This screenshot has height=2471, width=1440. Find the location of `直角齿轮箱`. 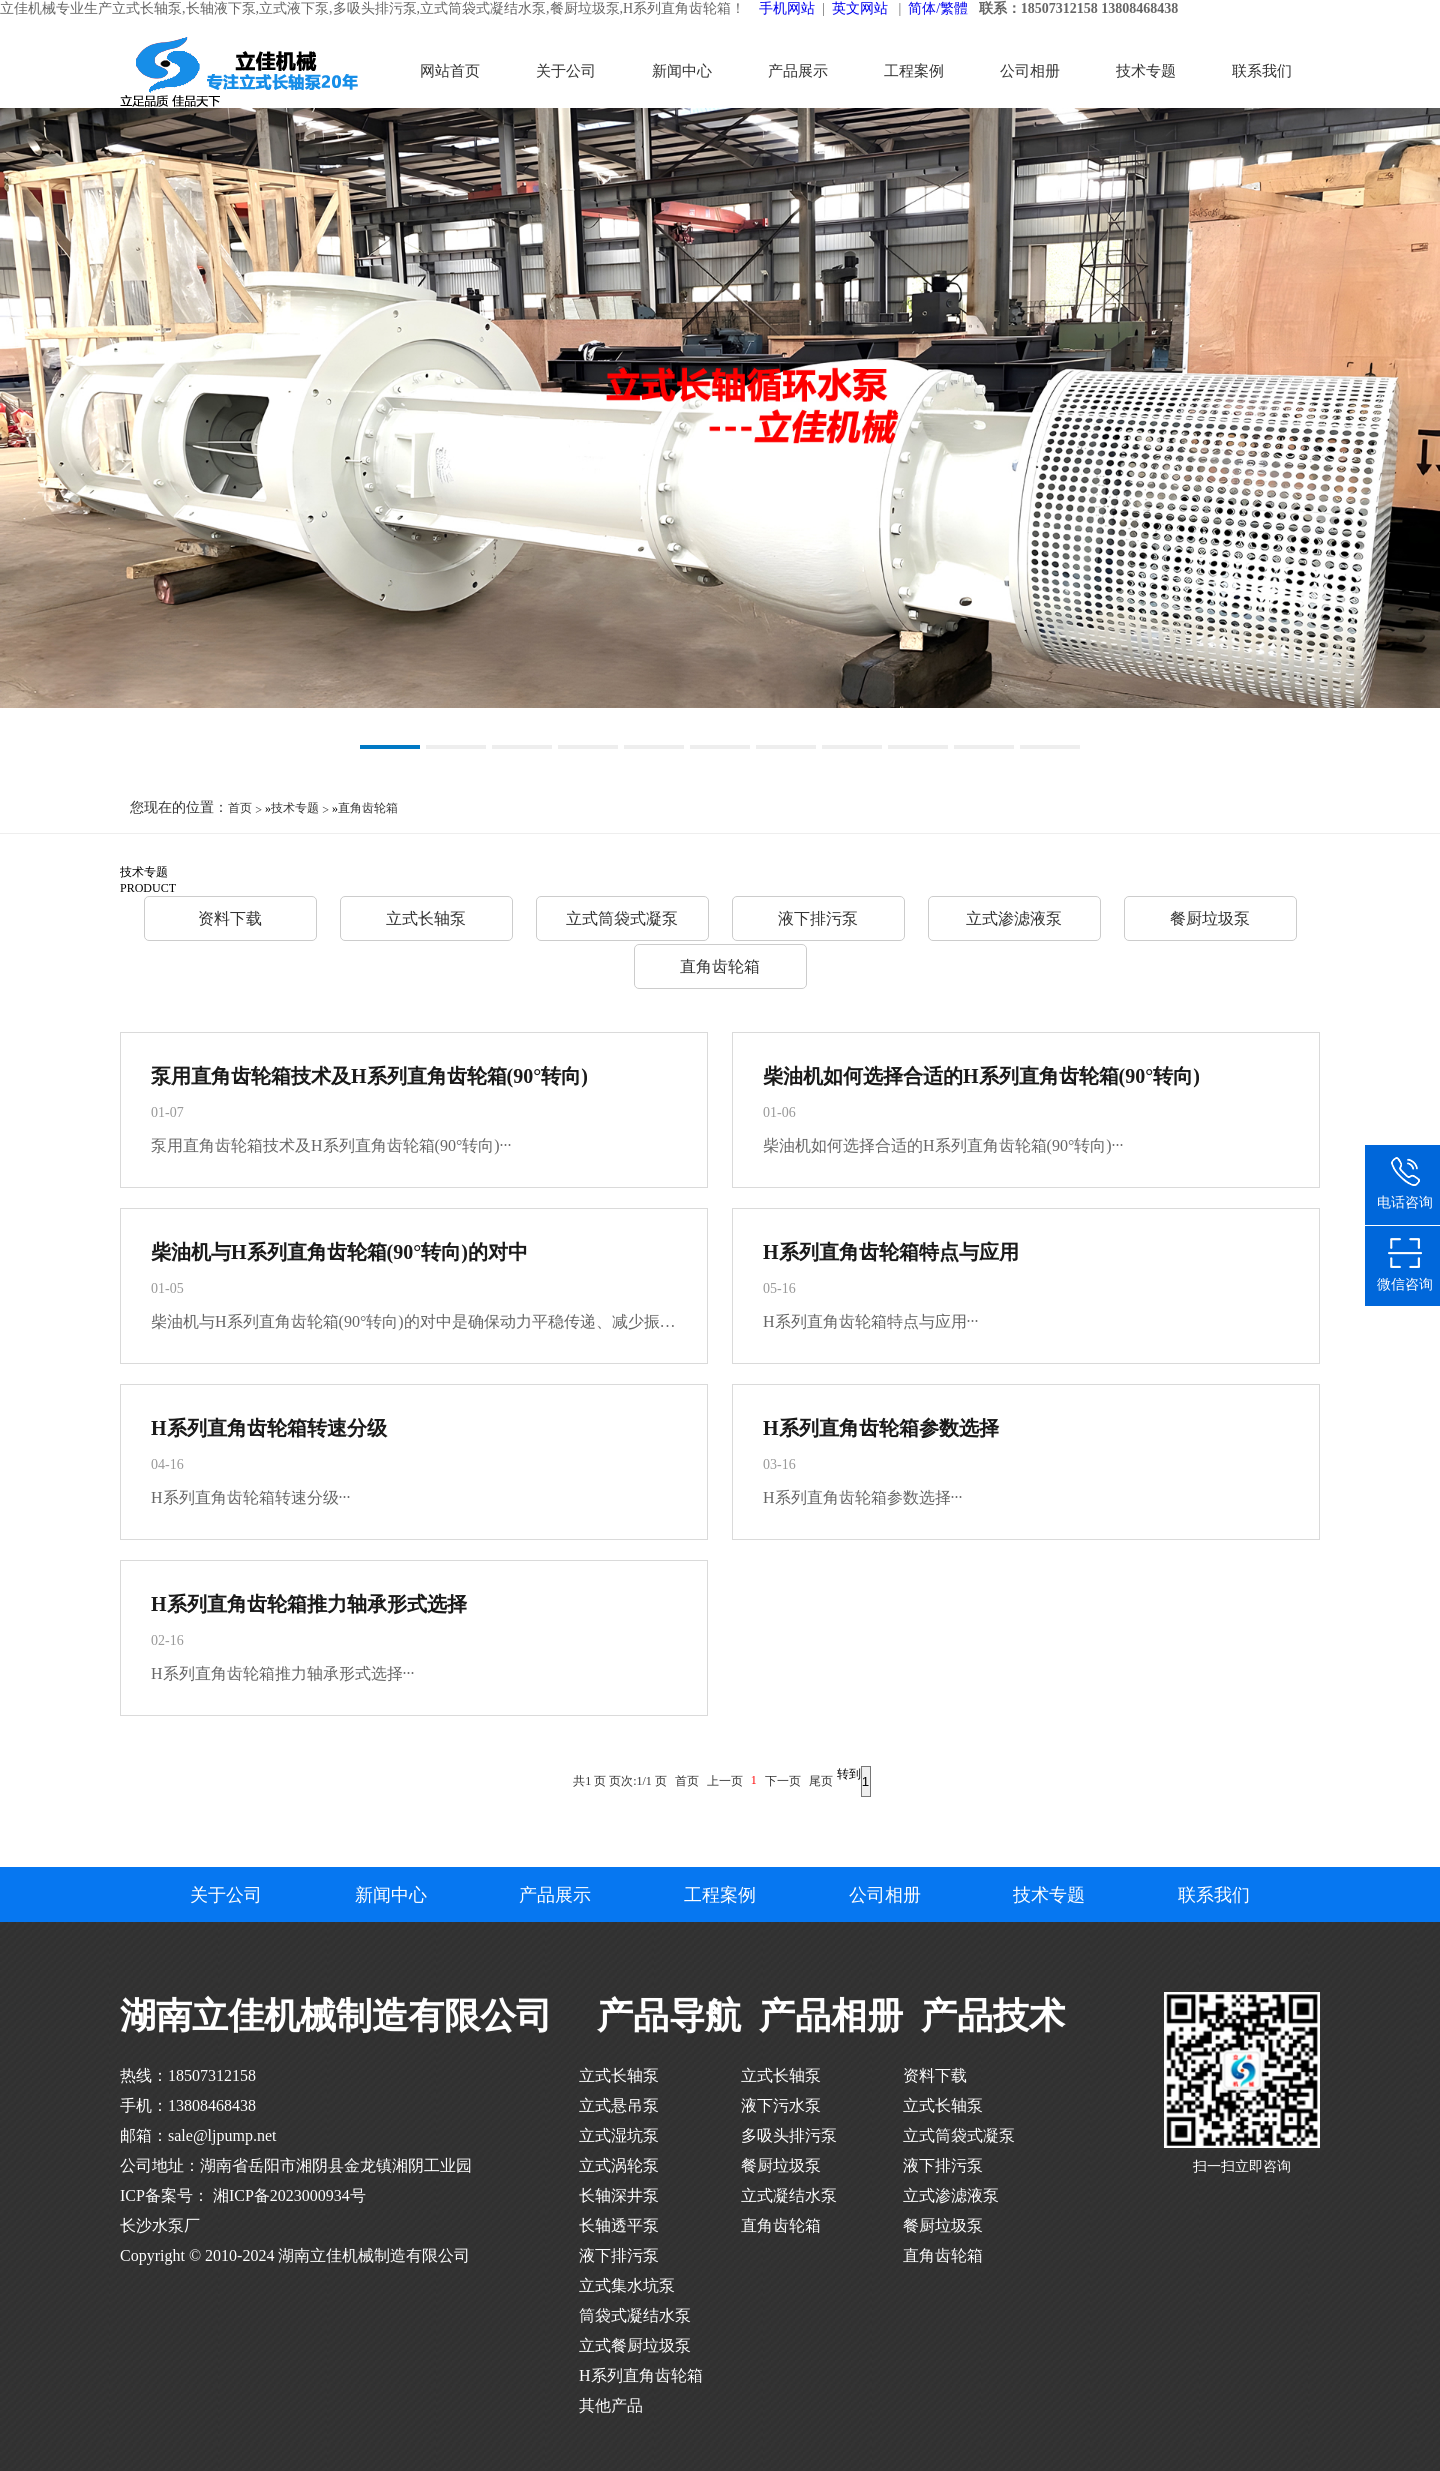

直角齿轮箱 is located at coordinates (368, 808).